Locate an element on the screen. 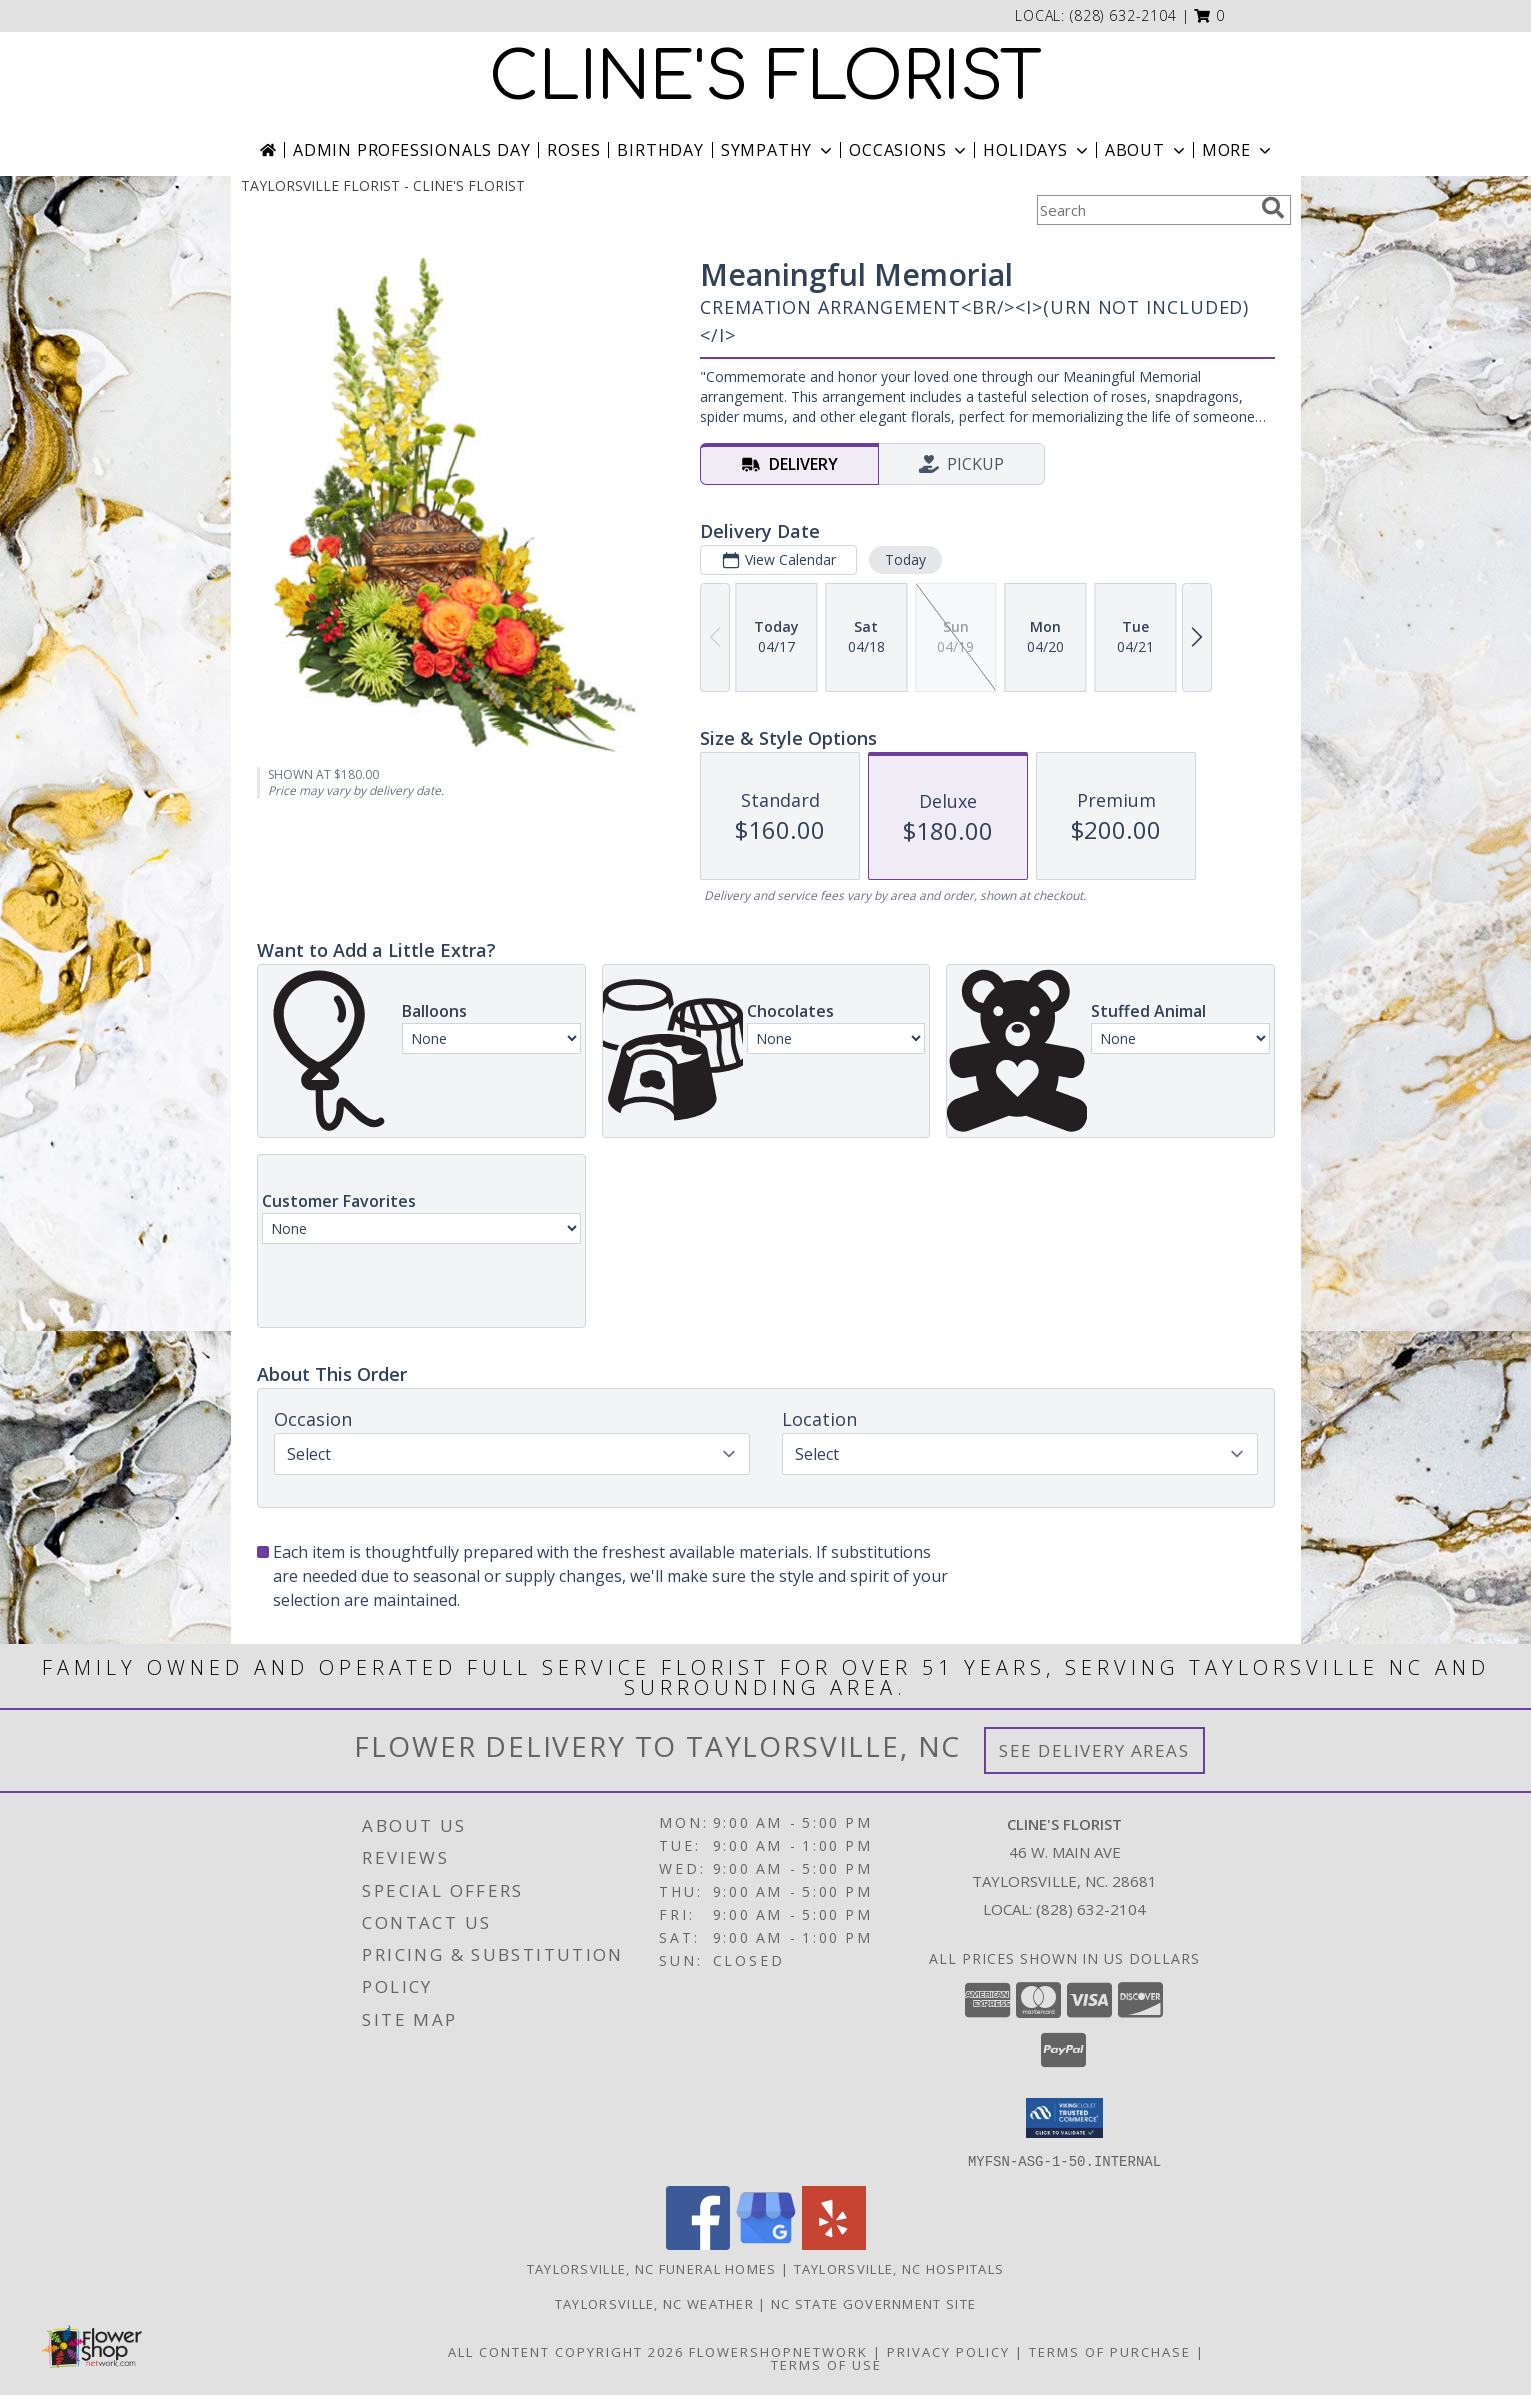 Image resolution: width=1531 pixels, height=2395 pixels. Sympathy is located at coordinates (778, 150).